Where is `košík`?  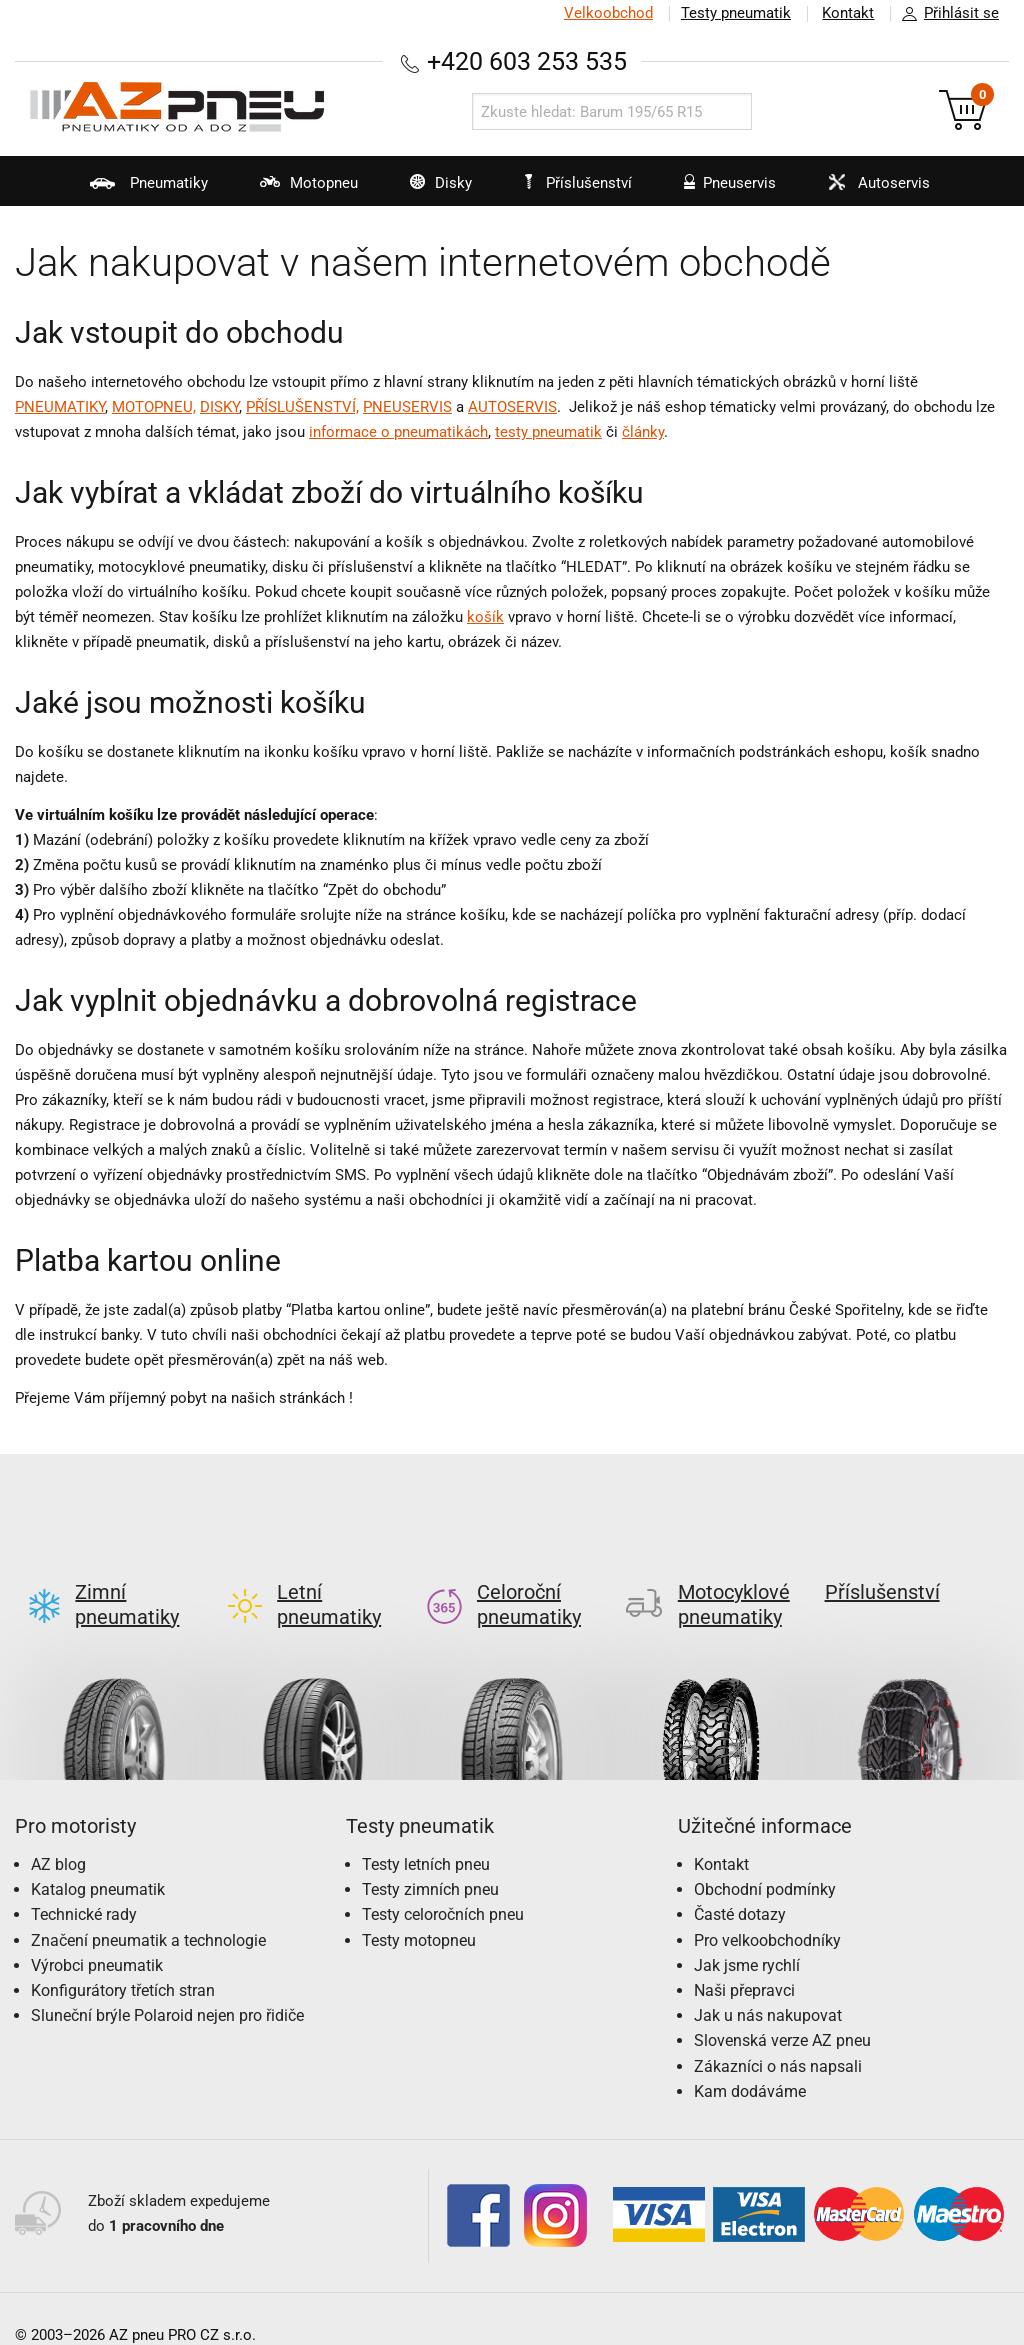 košík is located at coordinates (485, 617).